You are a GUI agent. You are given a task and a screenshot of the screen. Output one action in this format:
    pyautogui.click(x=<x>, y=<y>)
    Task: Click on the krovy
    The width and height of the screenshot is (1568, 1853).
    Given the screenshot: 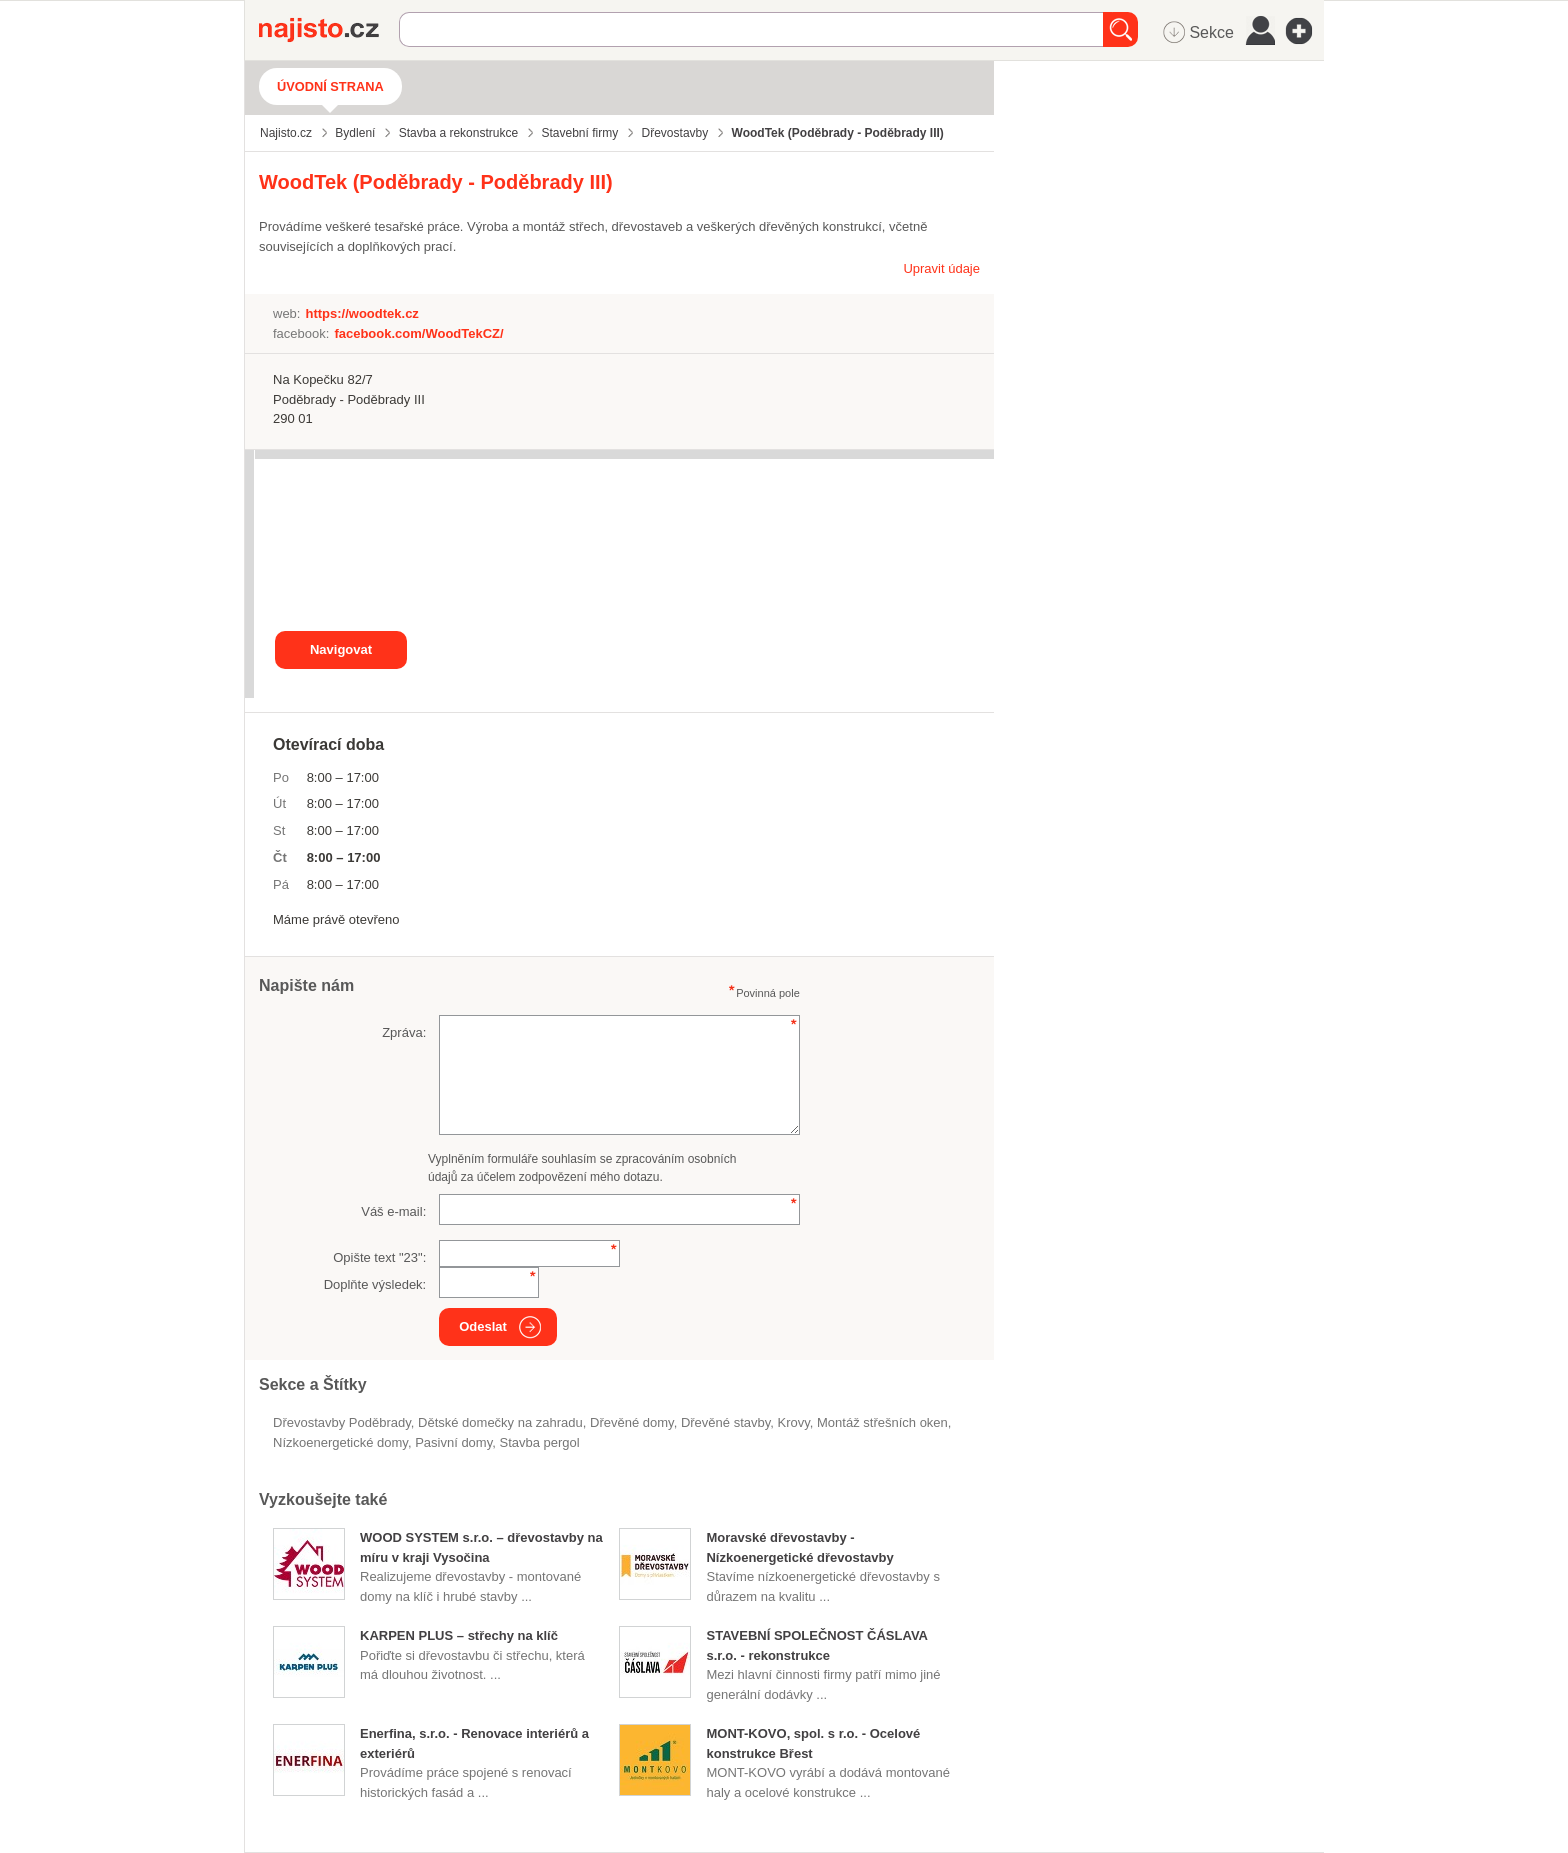 What is the action you would take?
    pyautogui.click(x=793, y=1422)
    